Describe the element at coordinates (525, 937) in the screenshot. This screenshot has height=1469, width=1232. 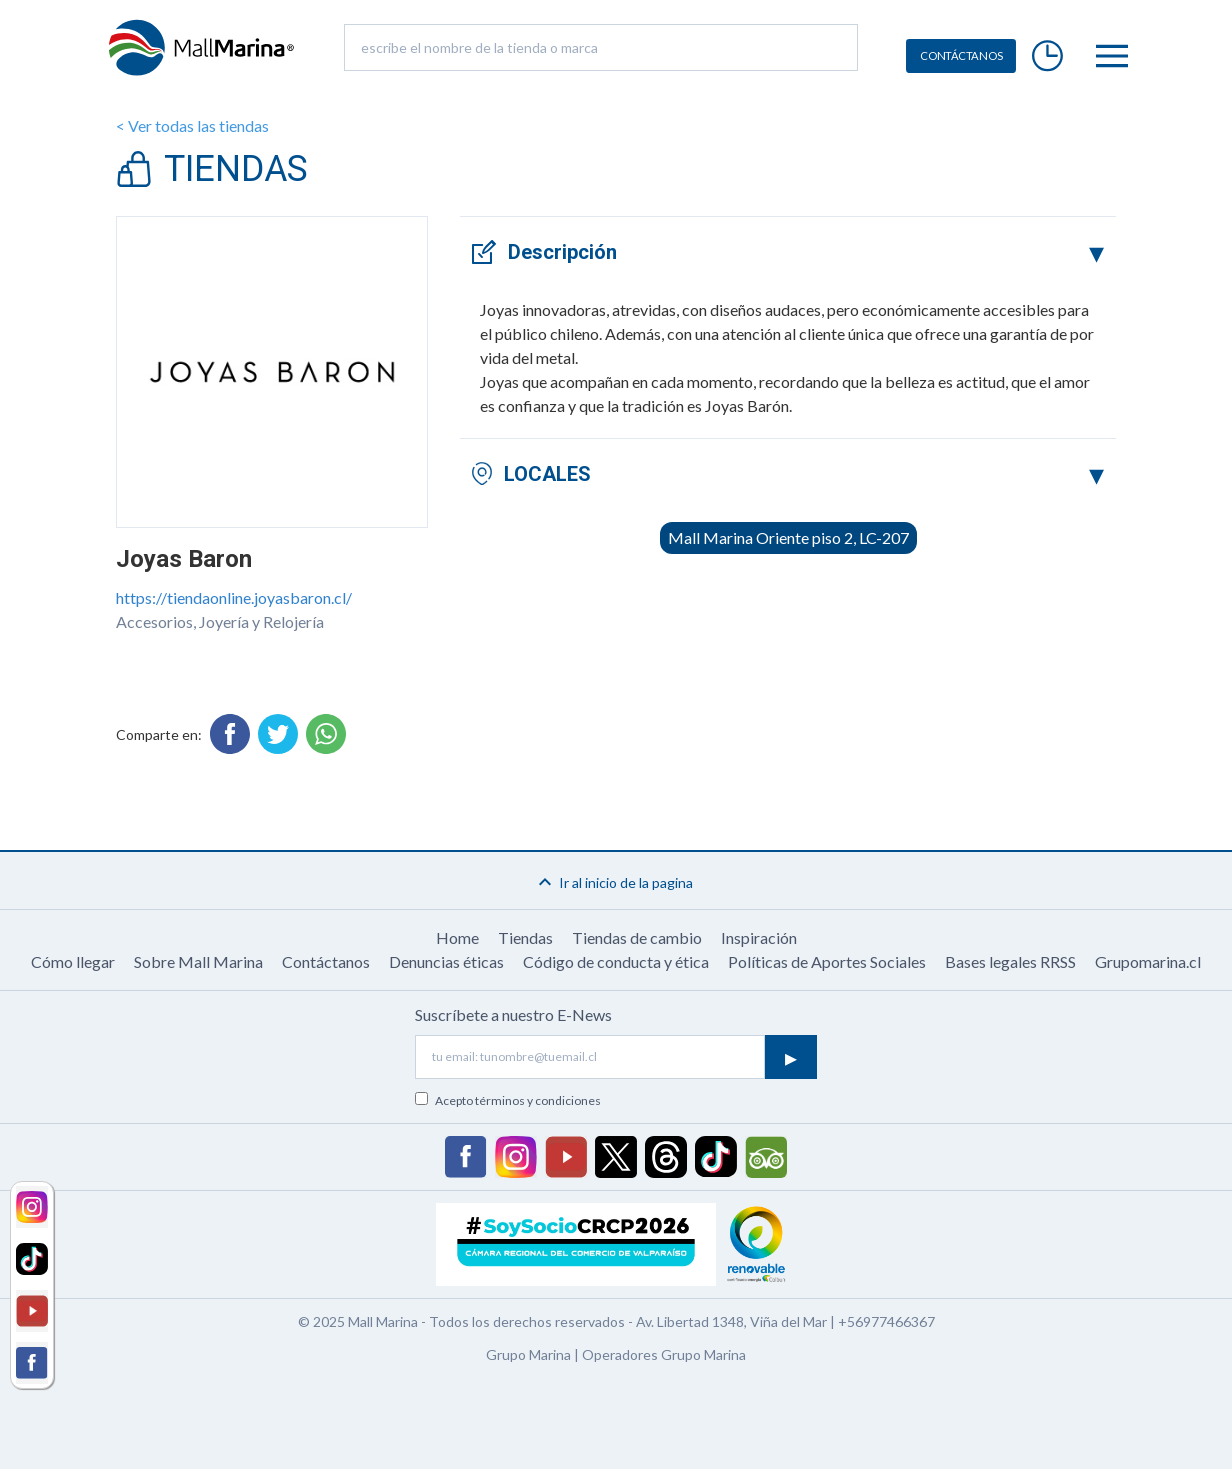
I see `Tiendas` at that location.